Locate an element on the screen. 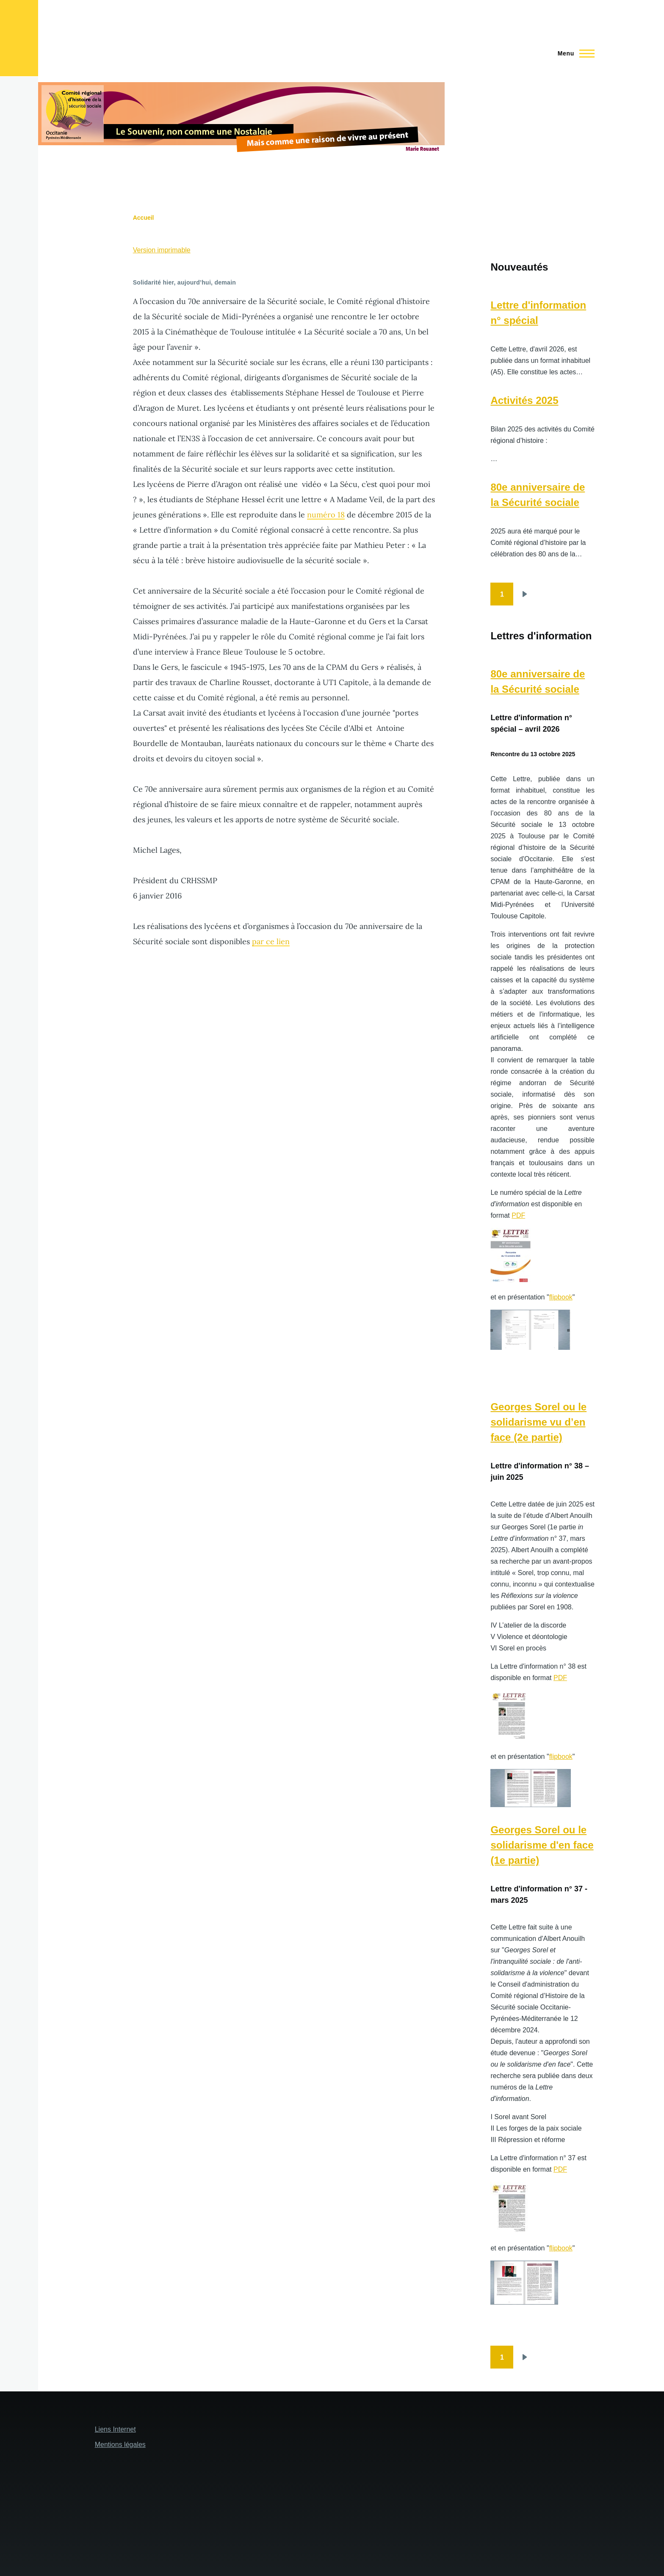  Liens Internet is located at coordinates (115, 2429).